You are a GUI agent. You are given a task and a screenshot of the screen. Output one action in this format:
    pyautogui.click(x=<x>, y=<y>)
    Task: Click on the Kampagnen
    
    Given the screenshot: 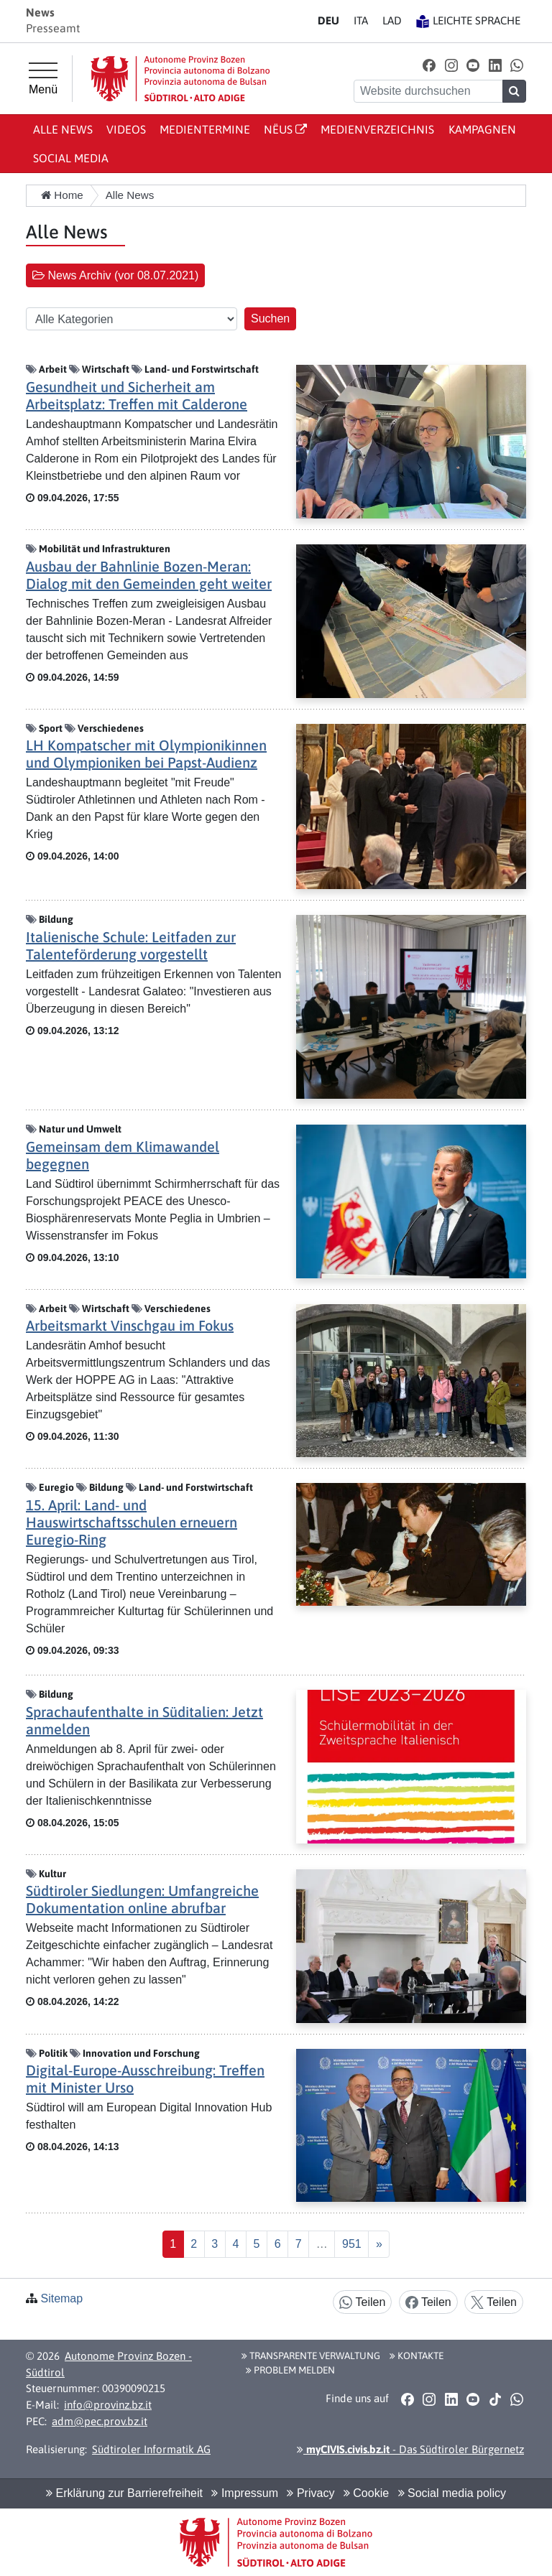 What is the action you would take?
    pyautogui.click(x=482, y=129)
    